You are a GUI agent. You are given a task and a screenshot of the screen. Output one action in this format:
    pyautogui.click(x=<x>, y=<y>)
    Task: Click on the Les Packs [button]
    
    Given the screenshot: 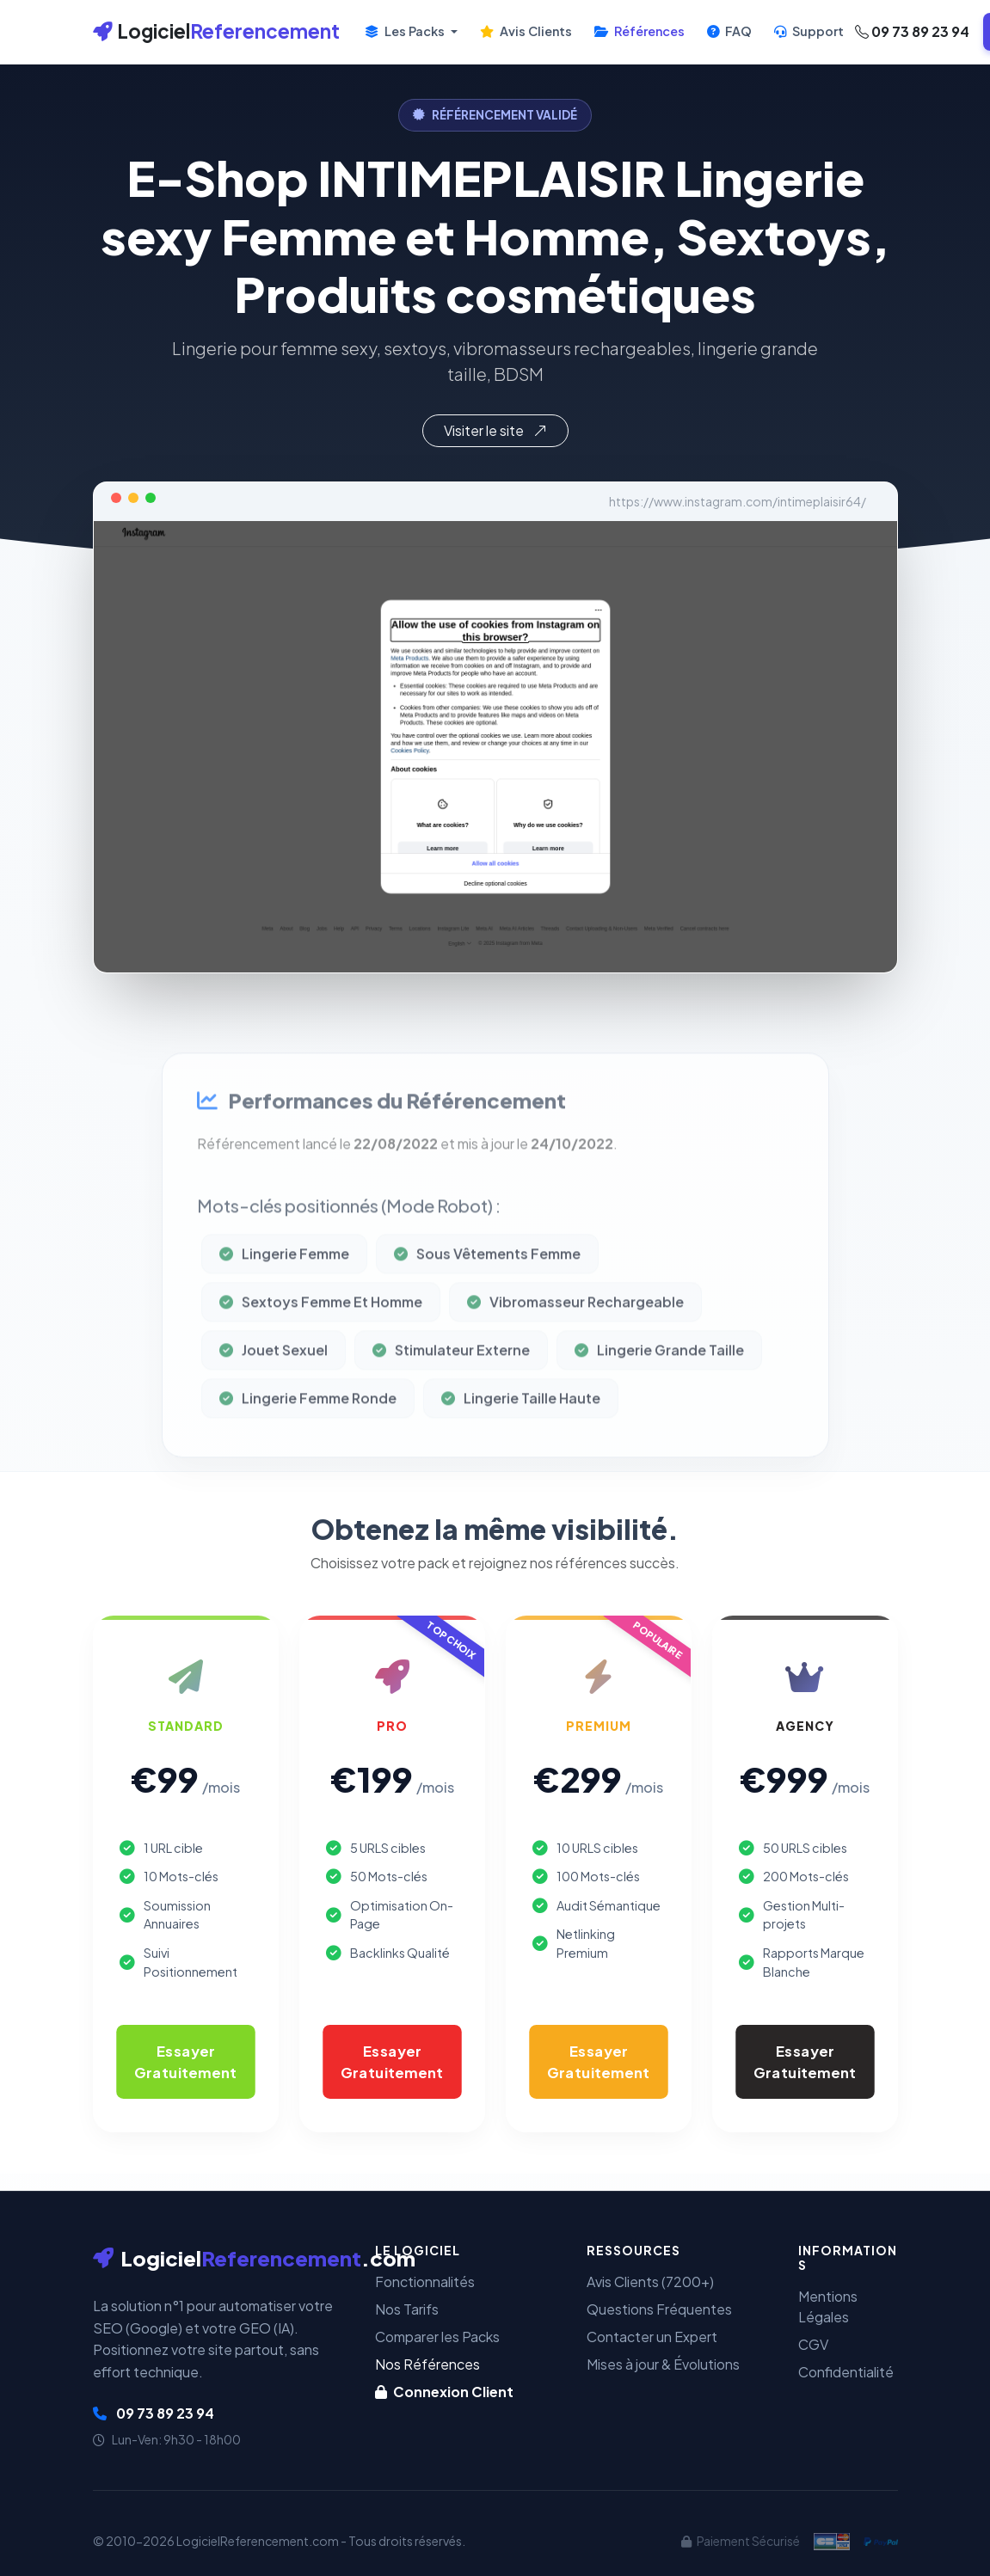 What is the action you would take?
    pyautogui.click(x=406, y=31)
    